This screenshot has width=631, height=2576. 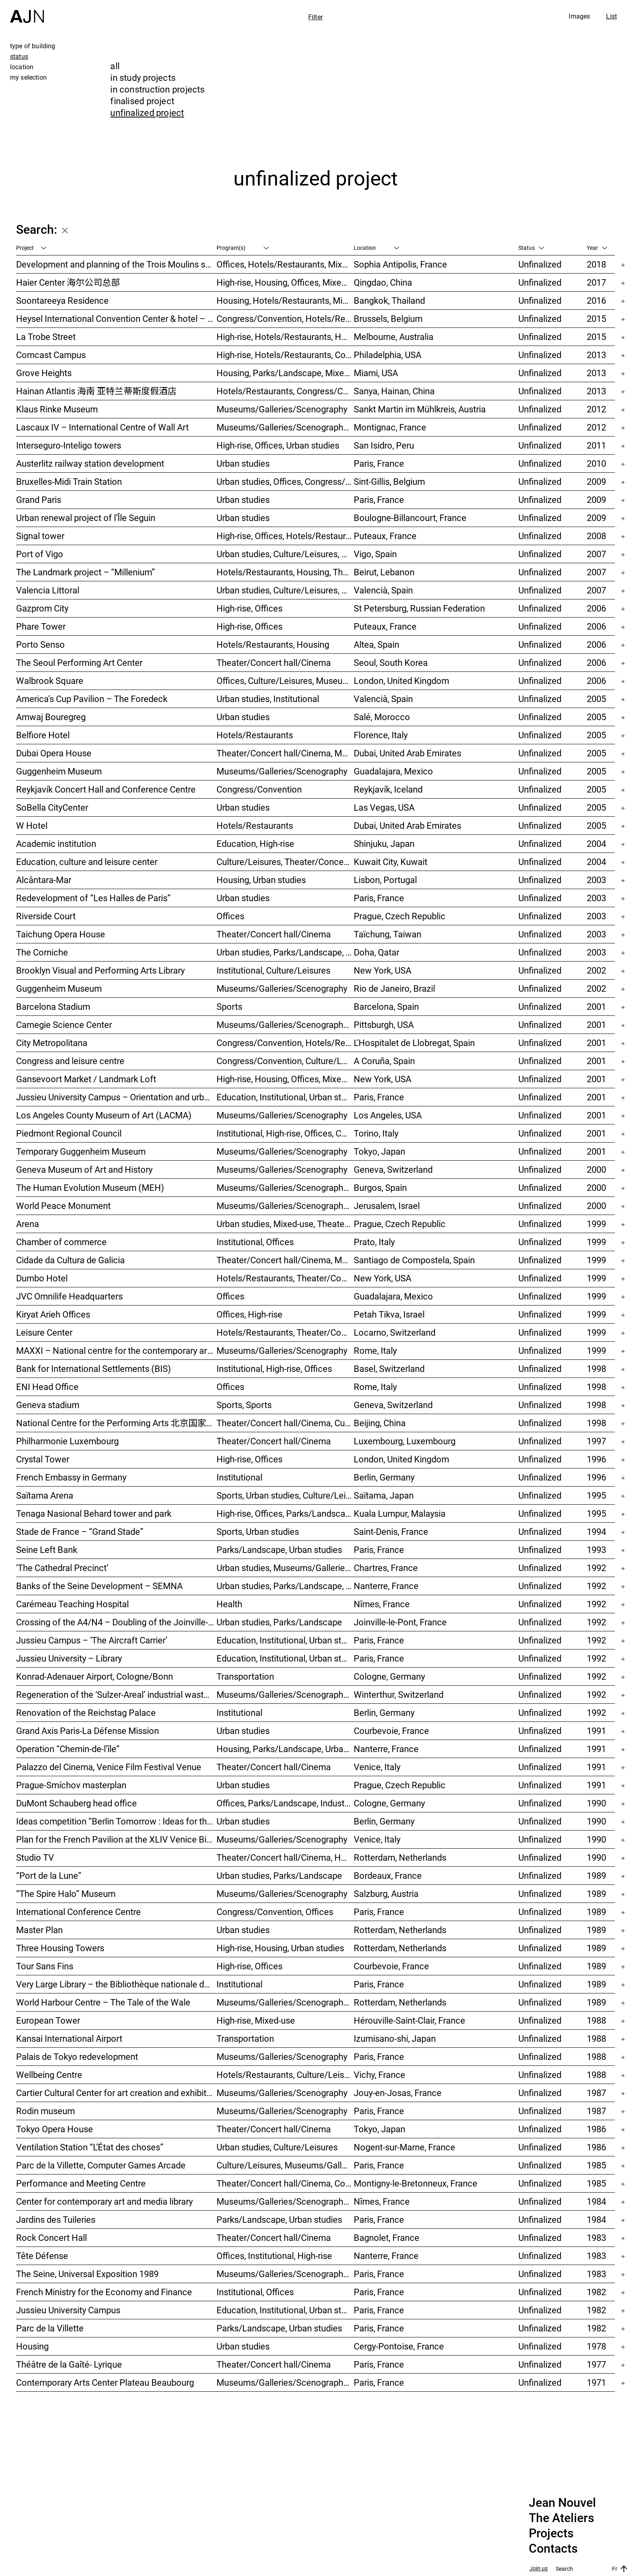 I want to click on Institutional, High-rise, Offices, so click(x=274, y=1368).